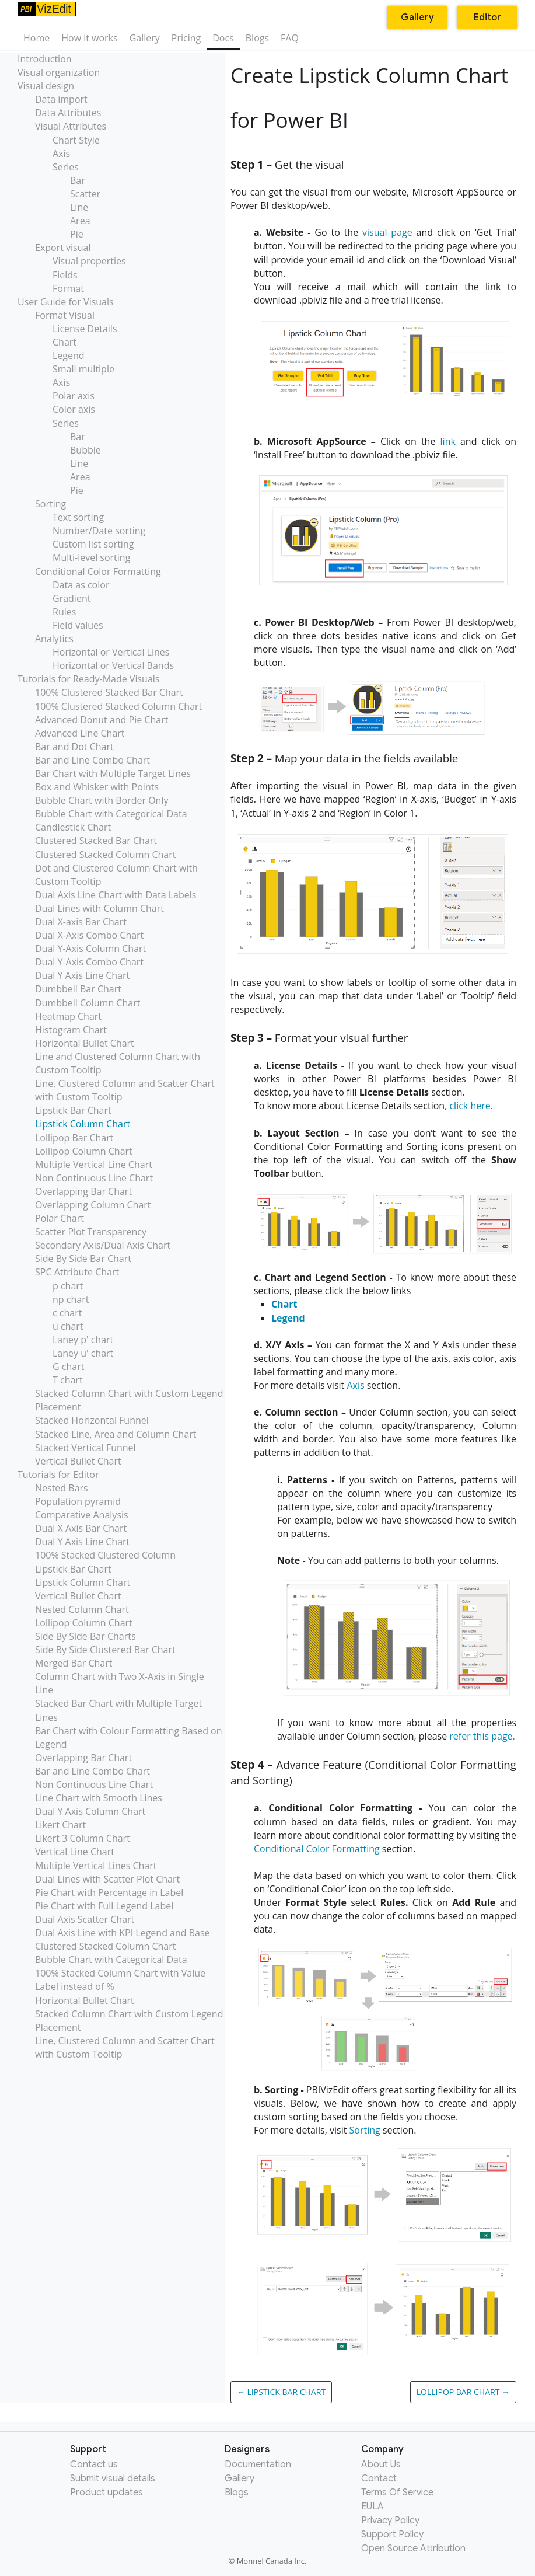 This screenshot has width=535, height=2576. I want to click on Blogs, so click(257, 38).